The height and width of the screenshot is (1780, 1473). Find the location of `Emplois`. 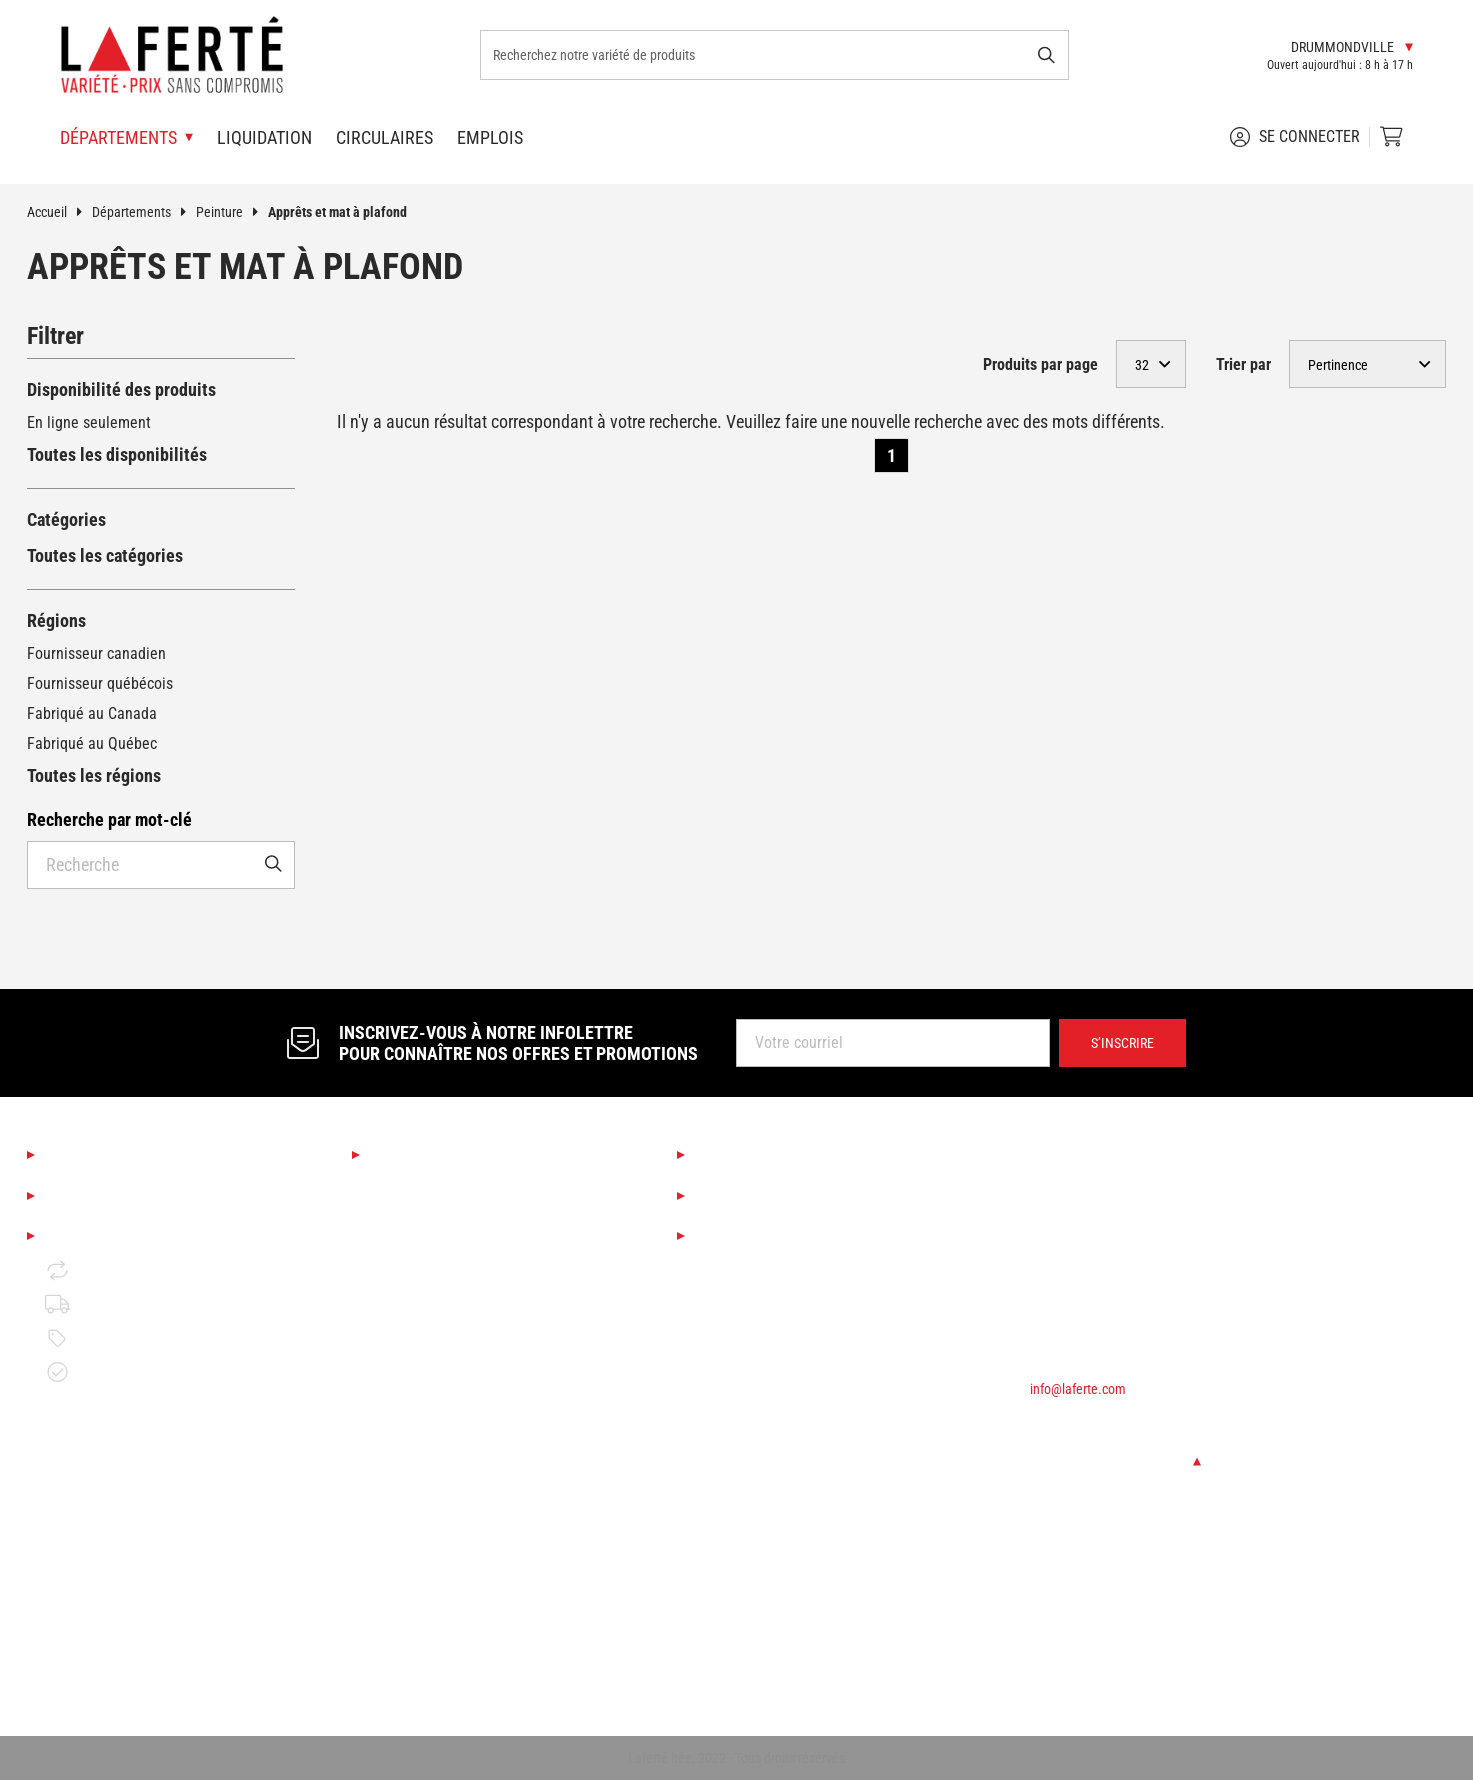

Emplois is located at coordinates (490, 137).